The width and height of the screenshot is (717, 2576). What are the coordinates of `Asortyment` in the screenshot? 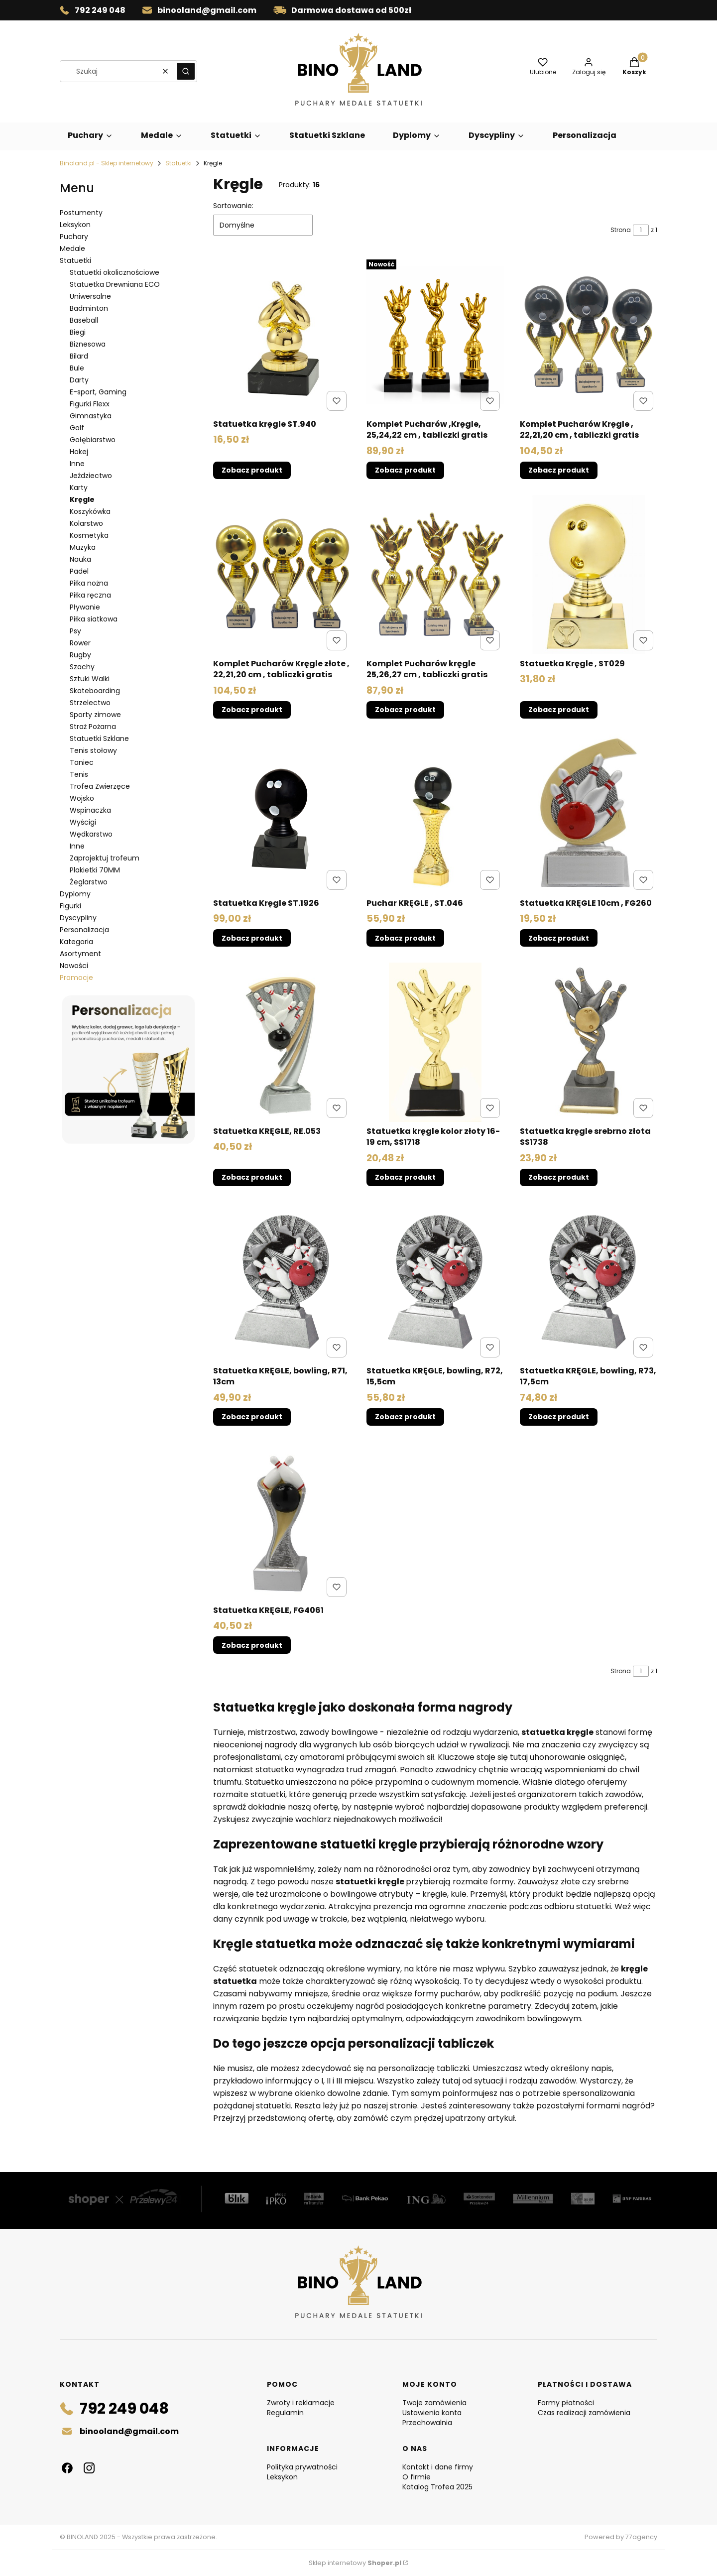 It's located at (80, 954).